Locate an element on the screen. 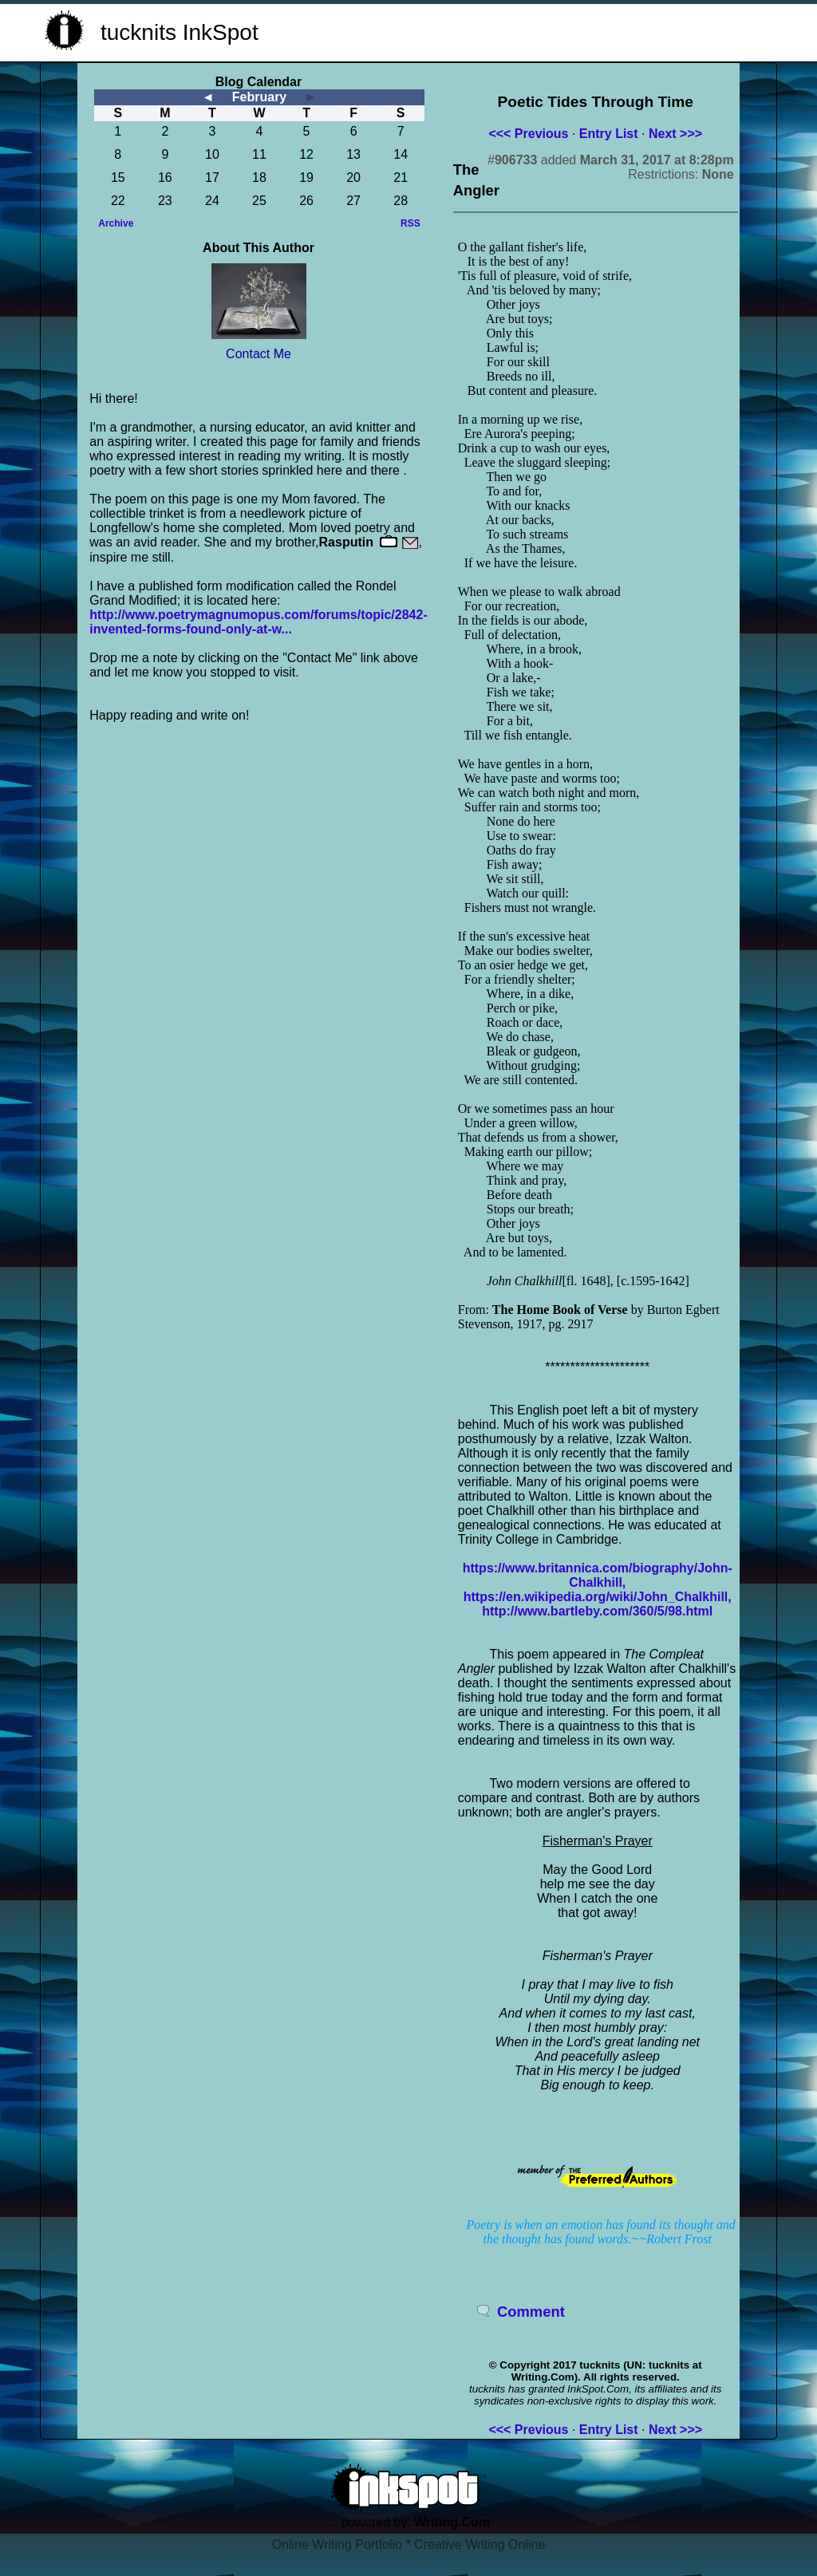 The height and width of the screenshot is (2576, 817). Next >>> is located at coordinates (675, 133).